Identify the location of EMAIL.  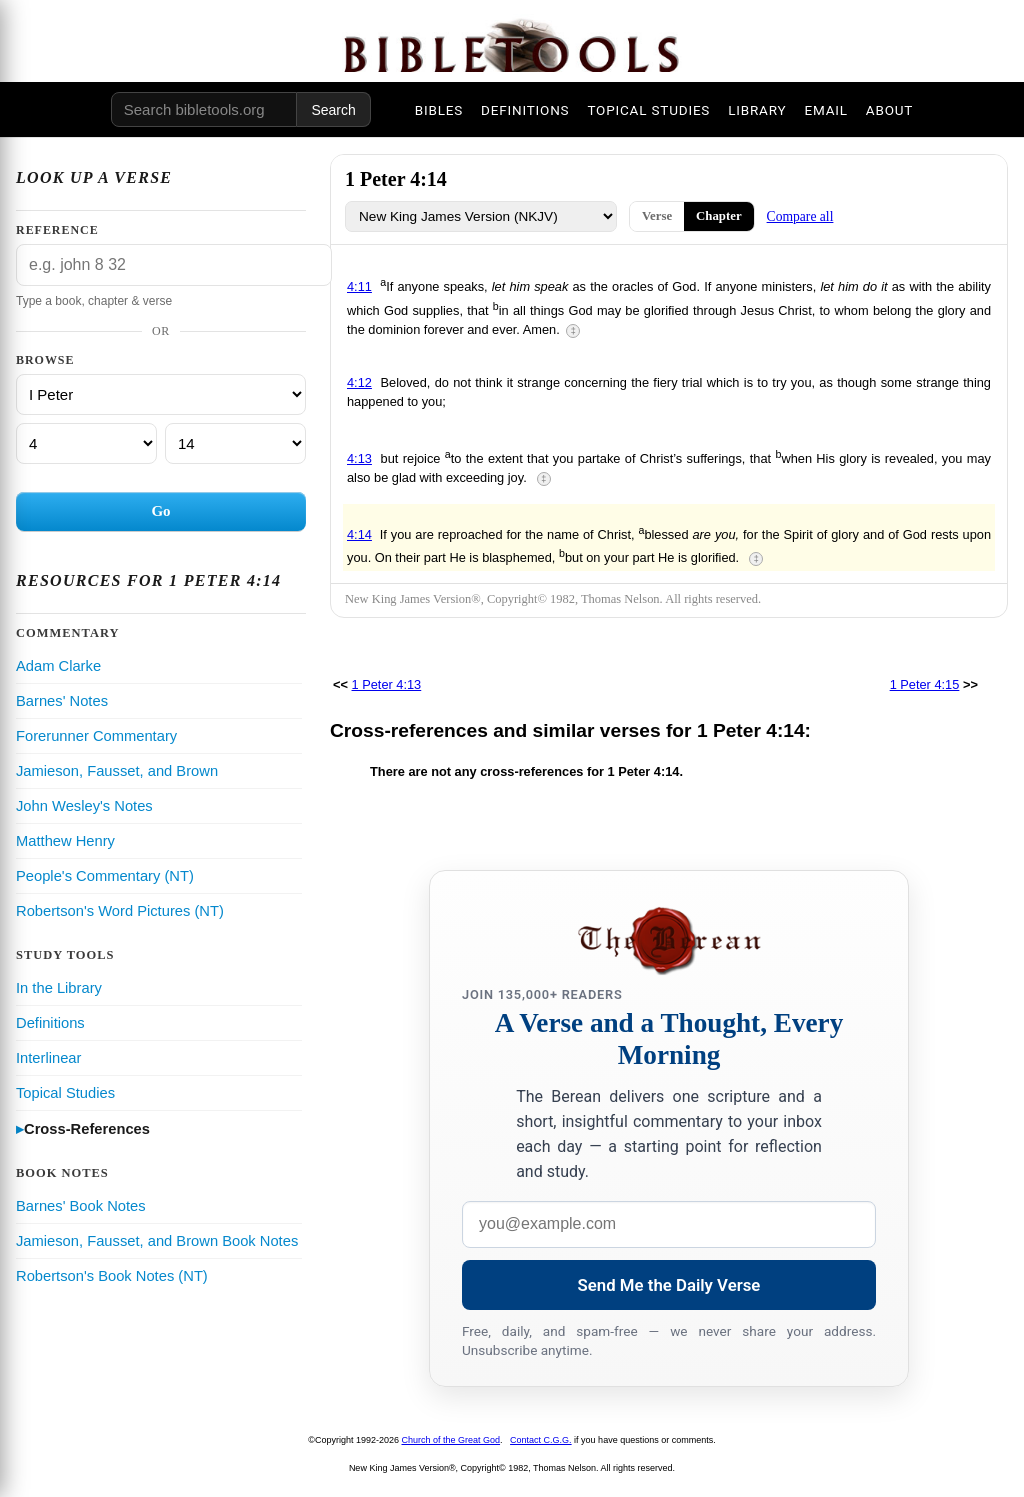
(825, 110).